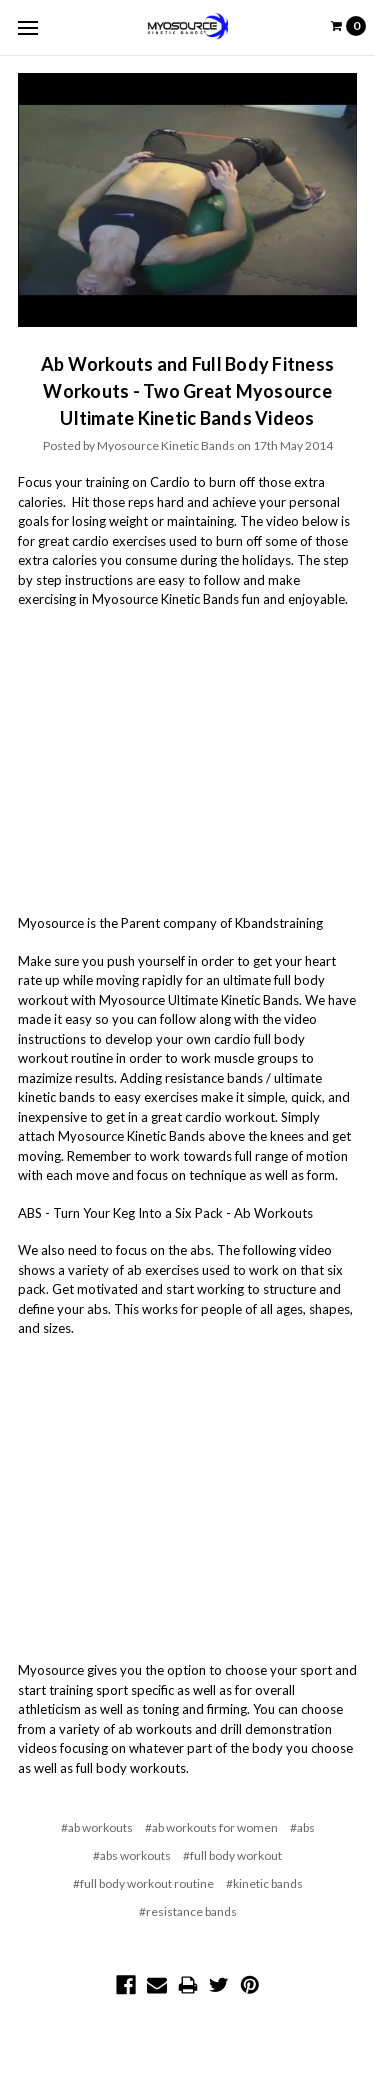  I want to click on #ab workouts for women, so click(211, 1827).